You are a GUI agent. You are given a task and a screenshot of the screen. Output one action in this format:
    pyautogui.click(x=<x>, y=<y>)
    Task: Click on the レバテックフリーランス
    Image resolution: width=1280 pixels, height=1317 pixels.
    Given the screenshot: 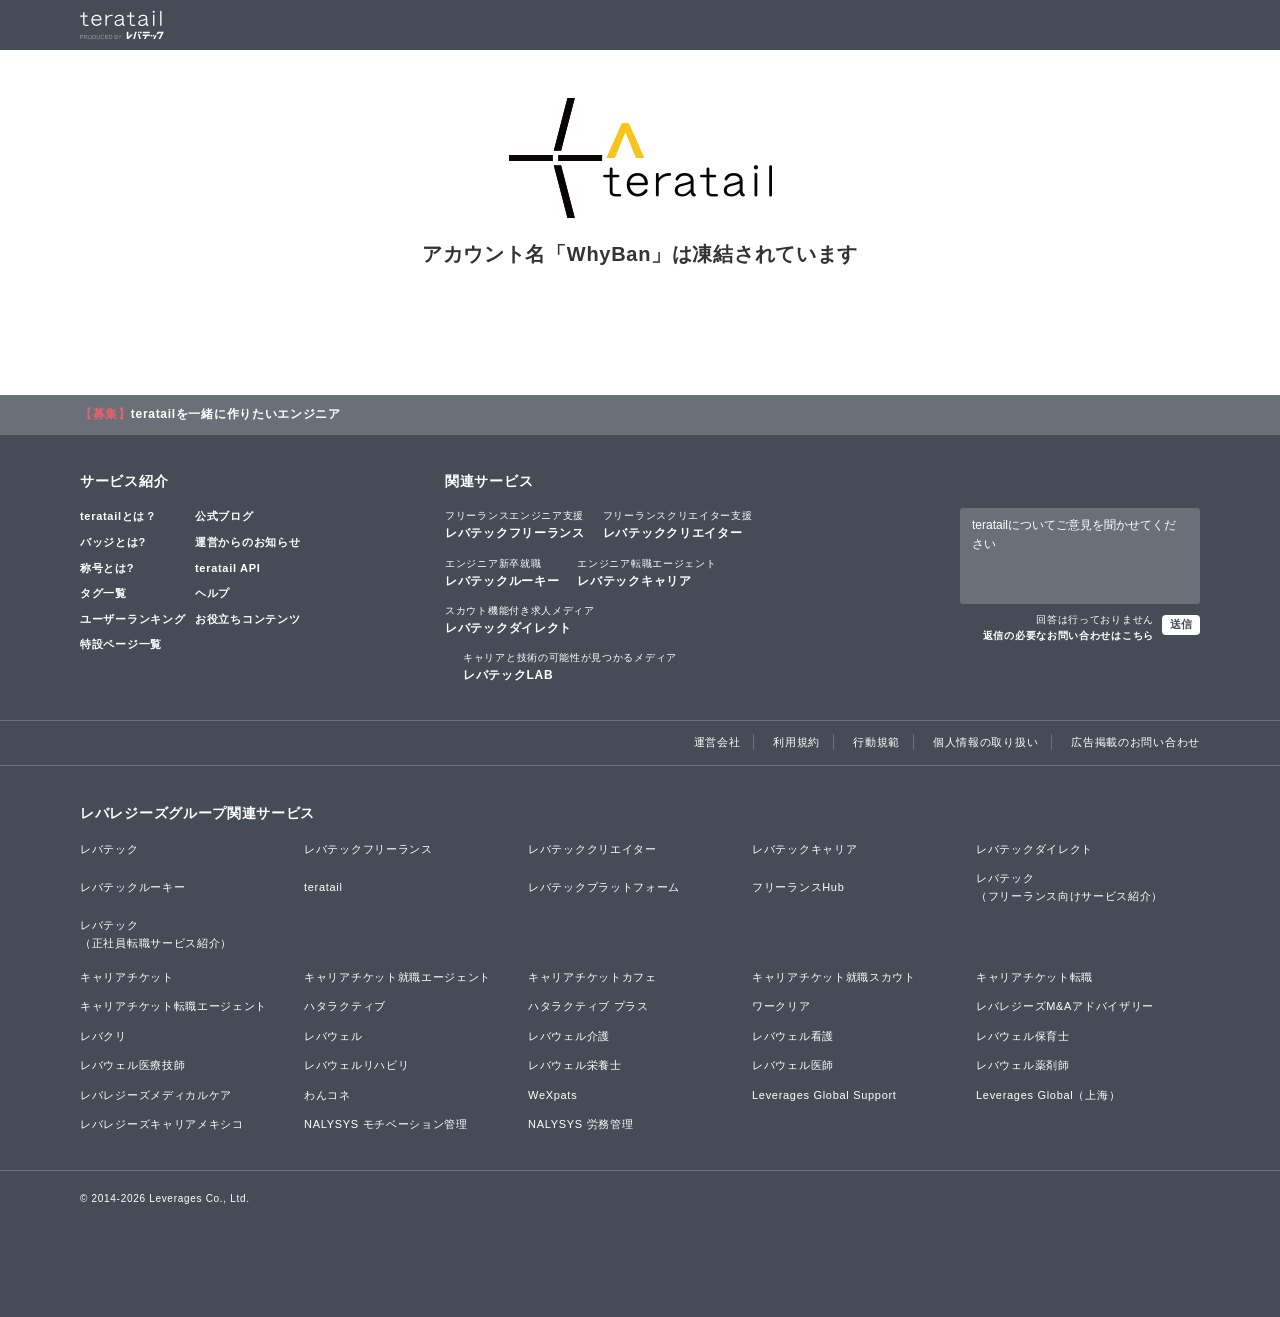 What is the action you would take?
    pyautogui.click(x=515, y=524)
    